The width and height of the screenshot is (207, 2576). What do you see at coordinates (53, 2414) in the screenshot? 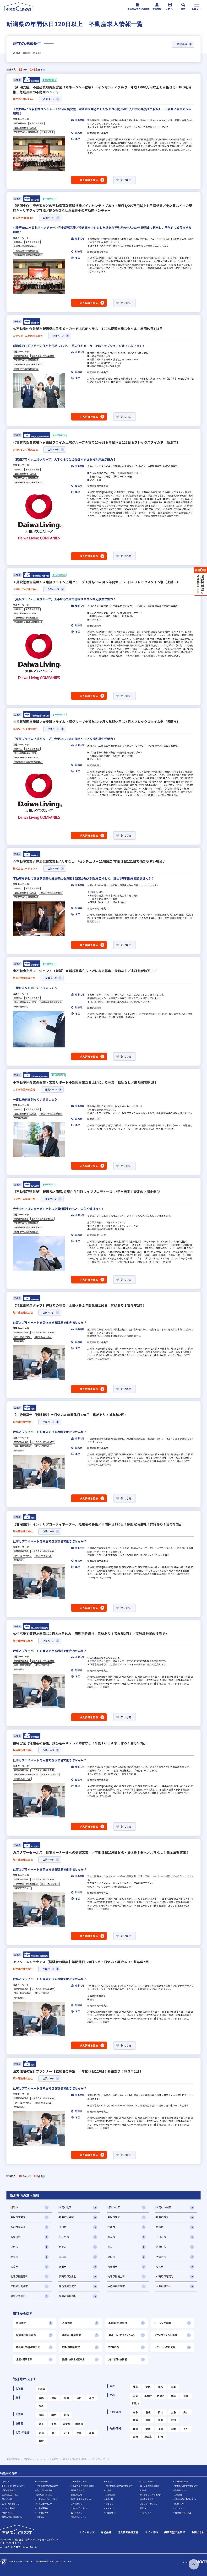
I see `栃木` at bounding box center [53, 2414].